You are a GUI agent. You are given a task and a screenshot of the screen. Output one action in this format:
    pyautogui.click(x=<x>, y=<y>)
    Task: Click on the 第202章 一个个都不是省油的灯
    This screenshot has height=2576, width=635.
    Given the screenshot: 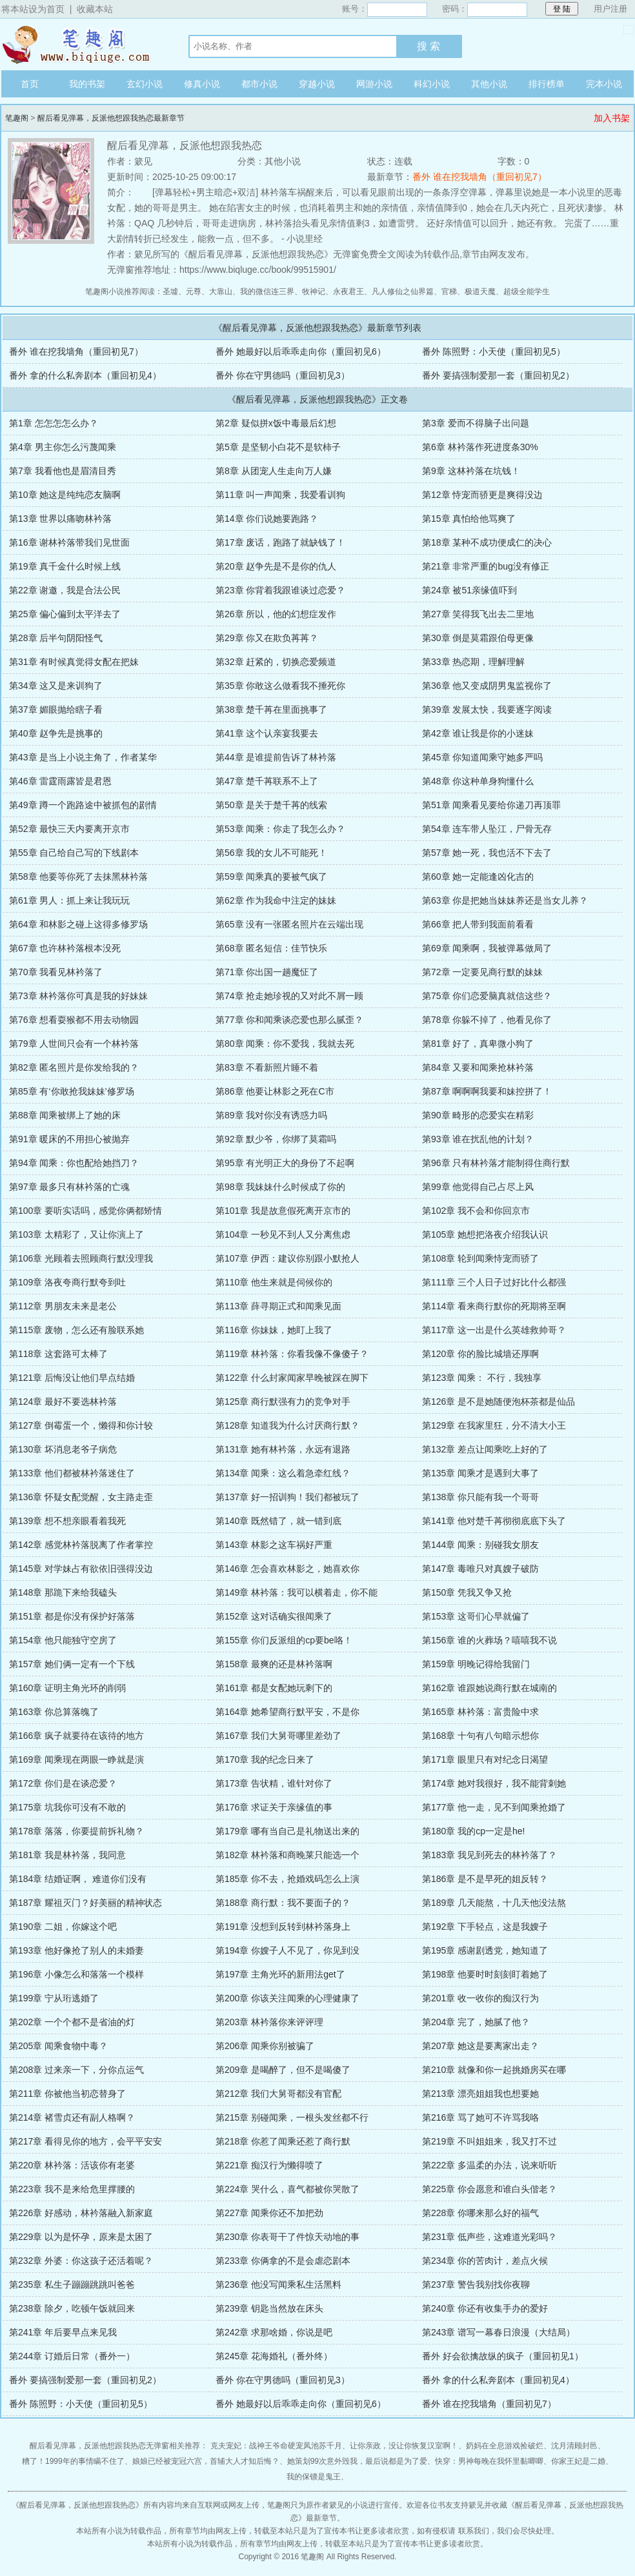 What is the action you would take?
    pyautogui.click(x=72, y=2022)
    